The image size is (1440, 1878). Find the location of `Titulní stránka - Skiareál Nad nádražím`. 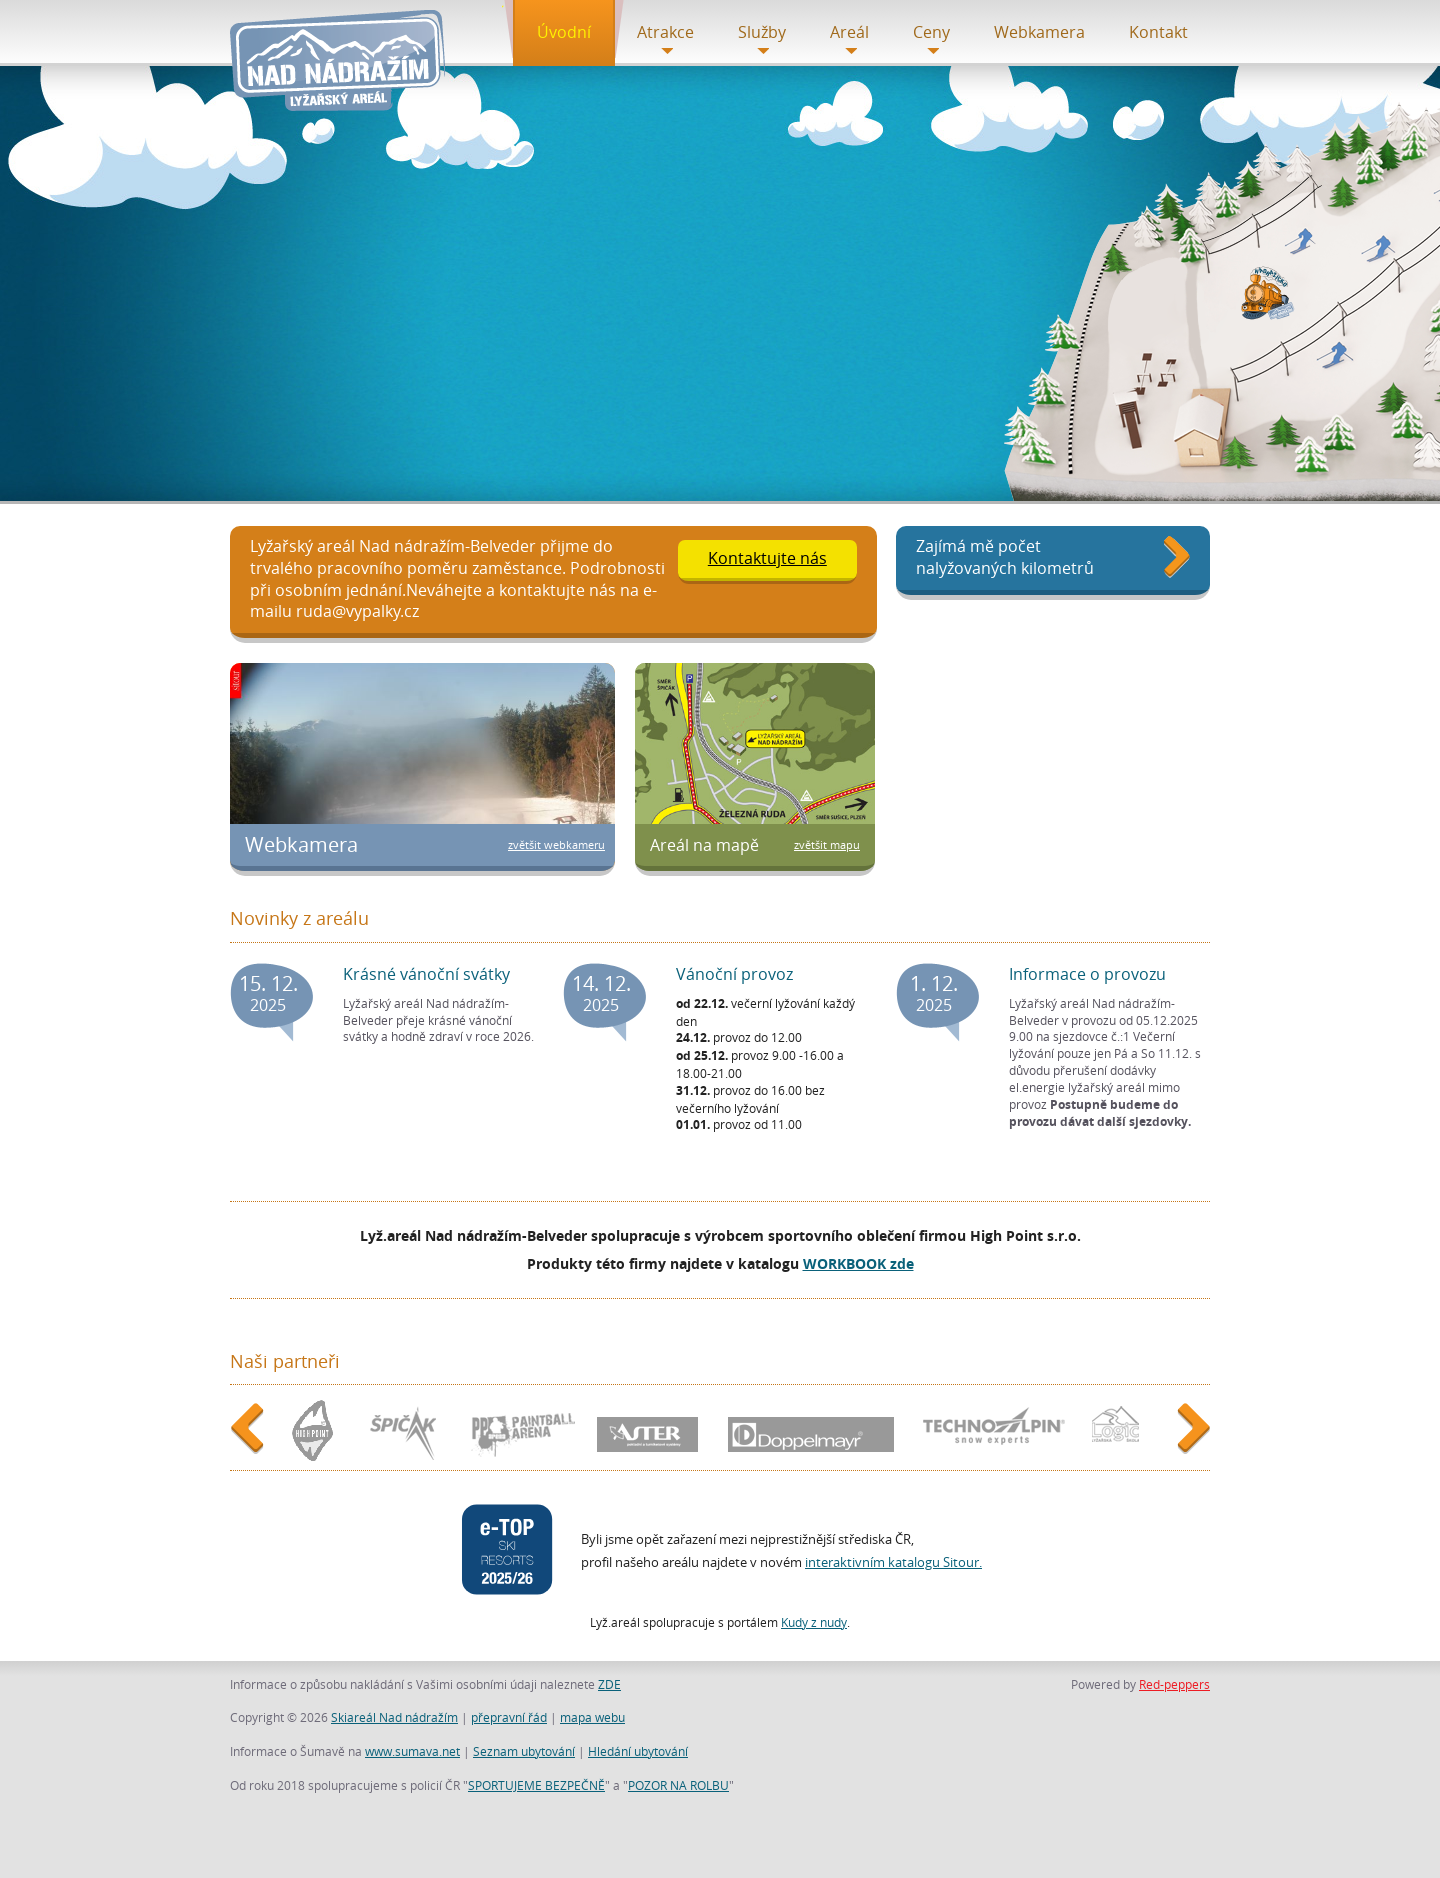

Titulní stránka - Skiareál Nad nádražím is located at coordinates (342, 60).